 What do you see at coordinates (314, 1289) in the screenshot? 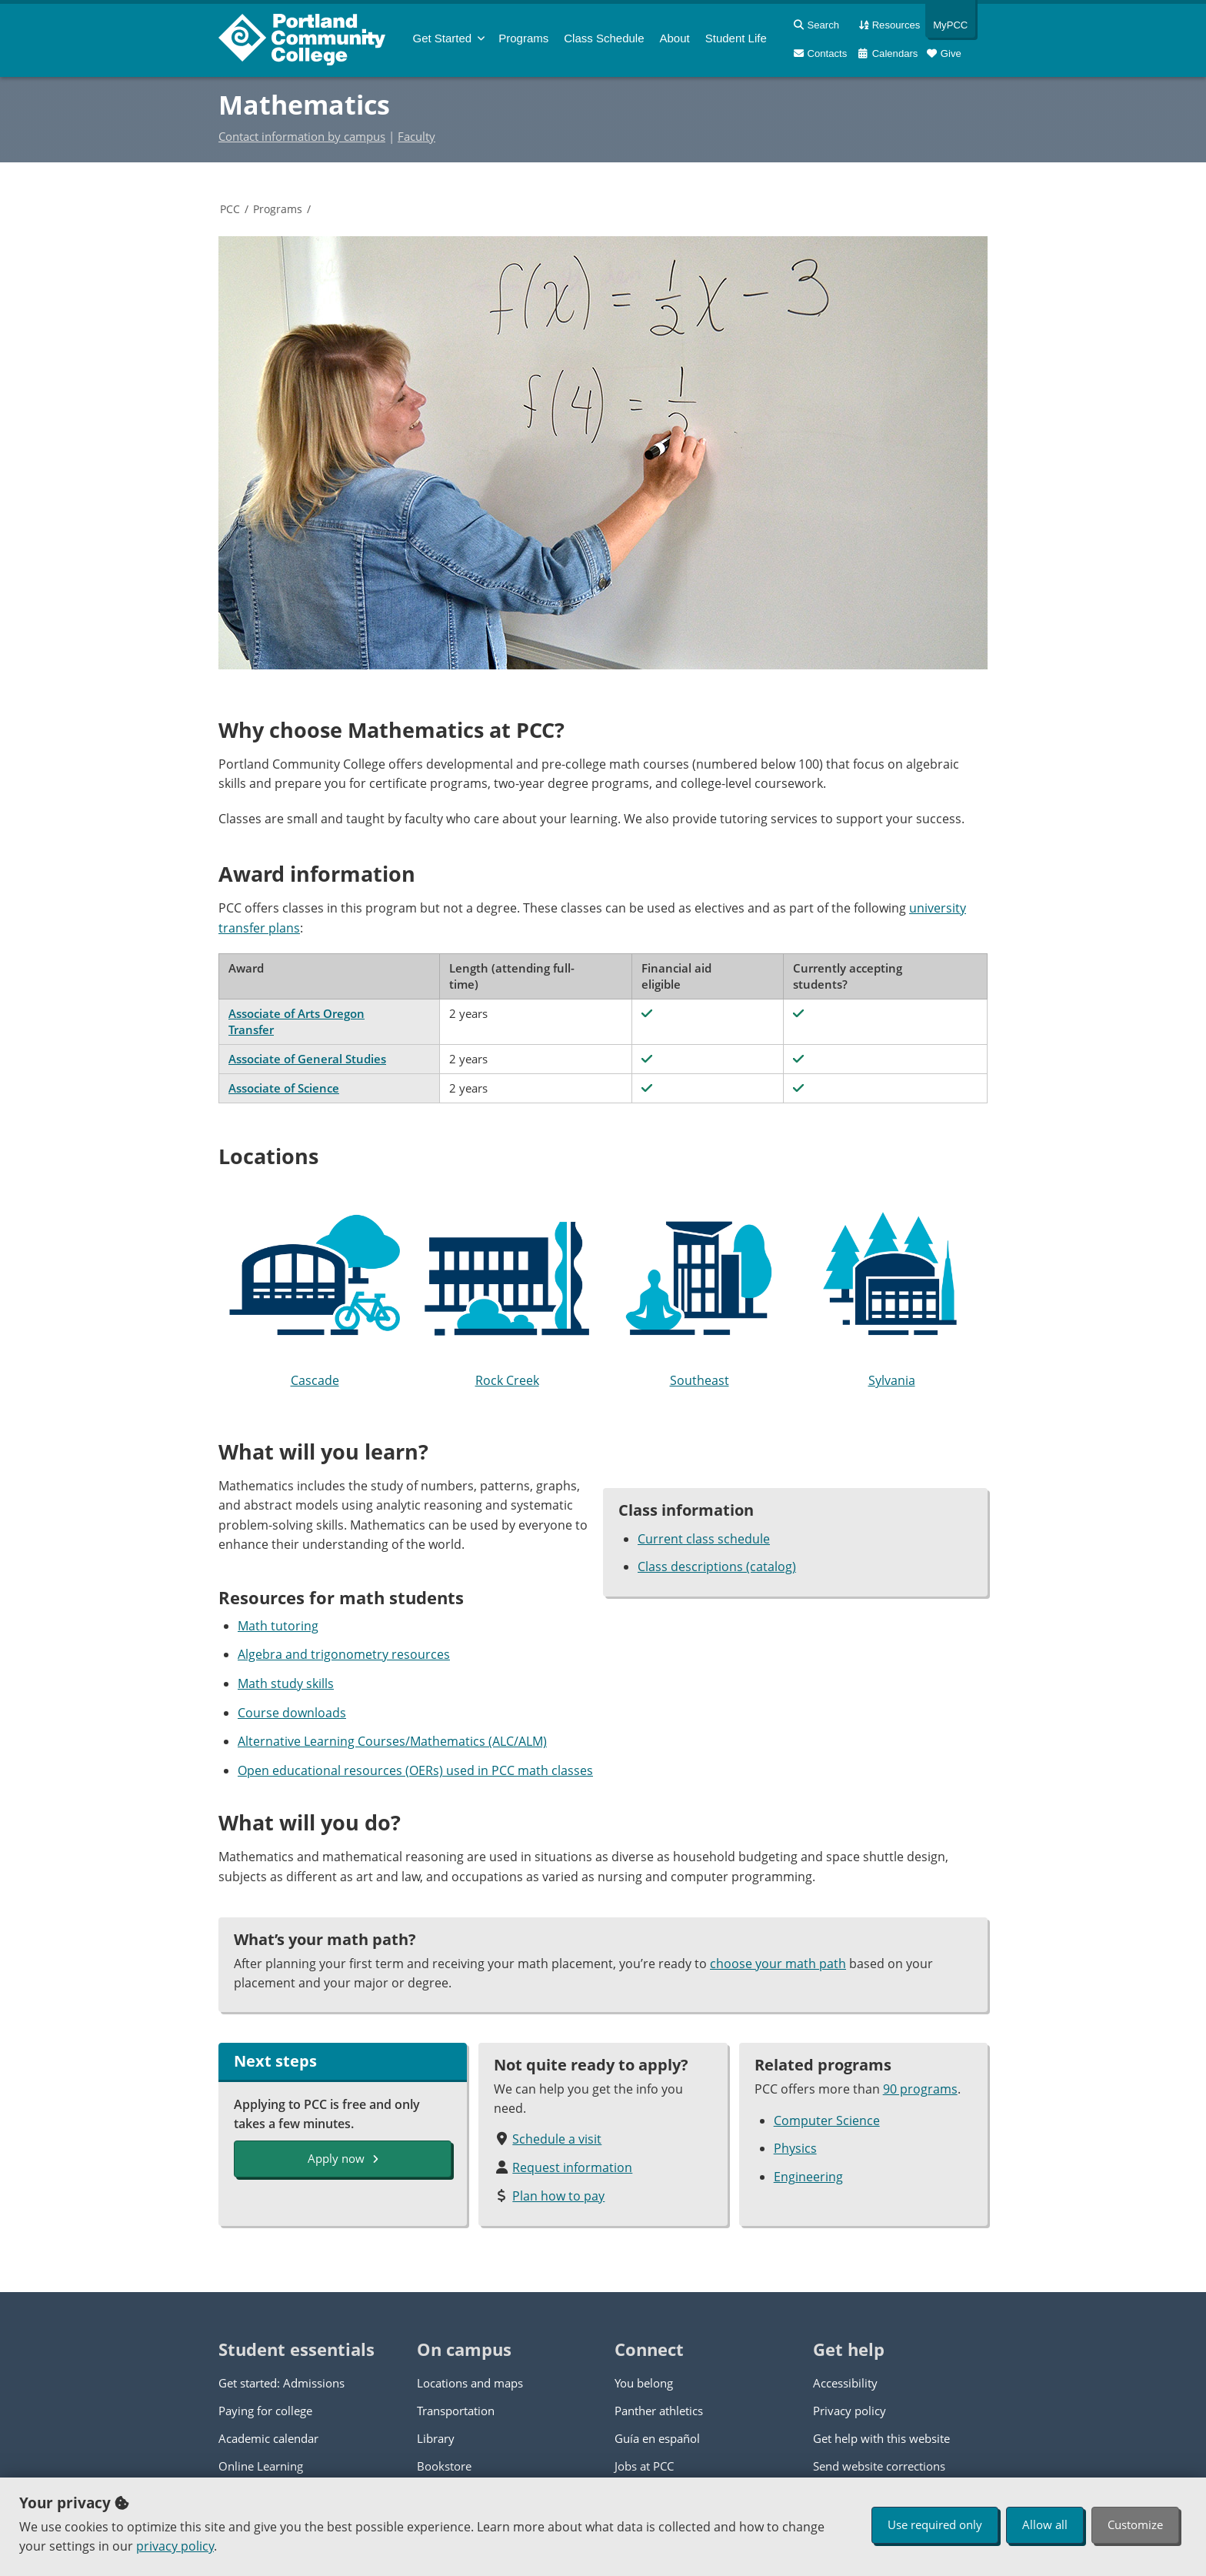
I see `Cascade` at bounding box center [314, 1289].